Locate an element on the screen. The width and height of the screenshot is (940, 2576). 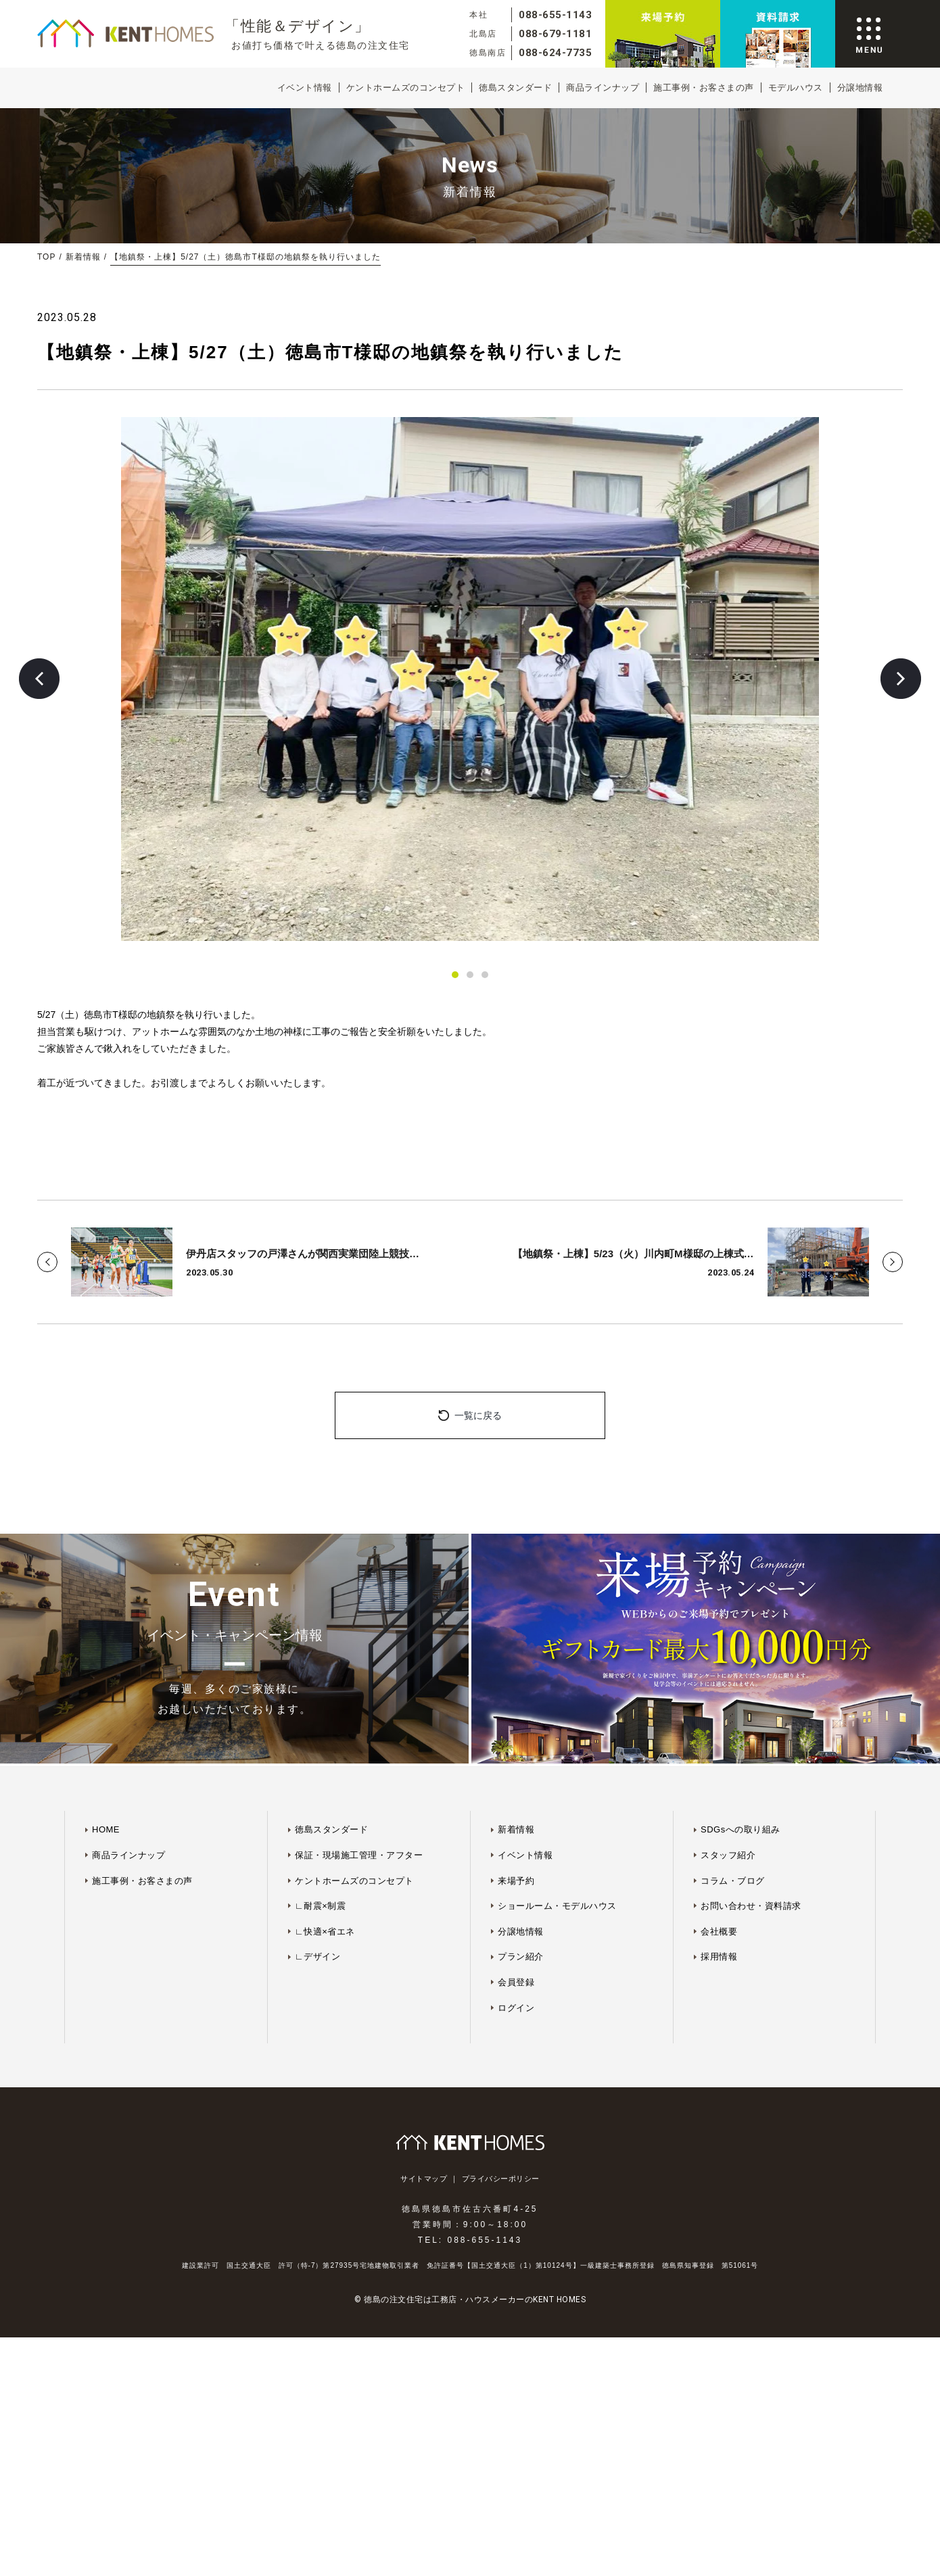
[button] is located at coordinates (39, 678).